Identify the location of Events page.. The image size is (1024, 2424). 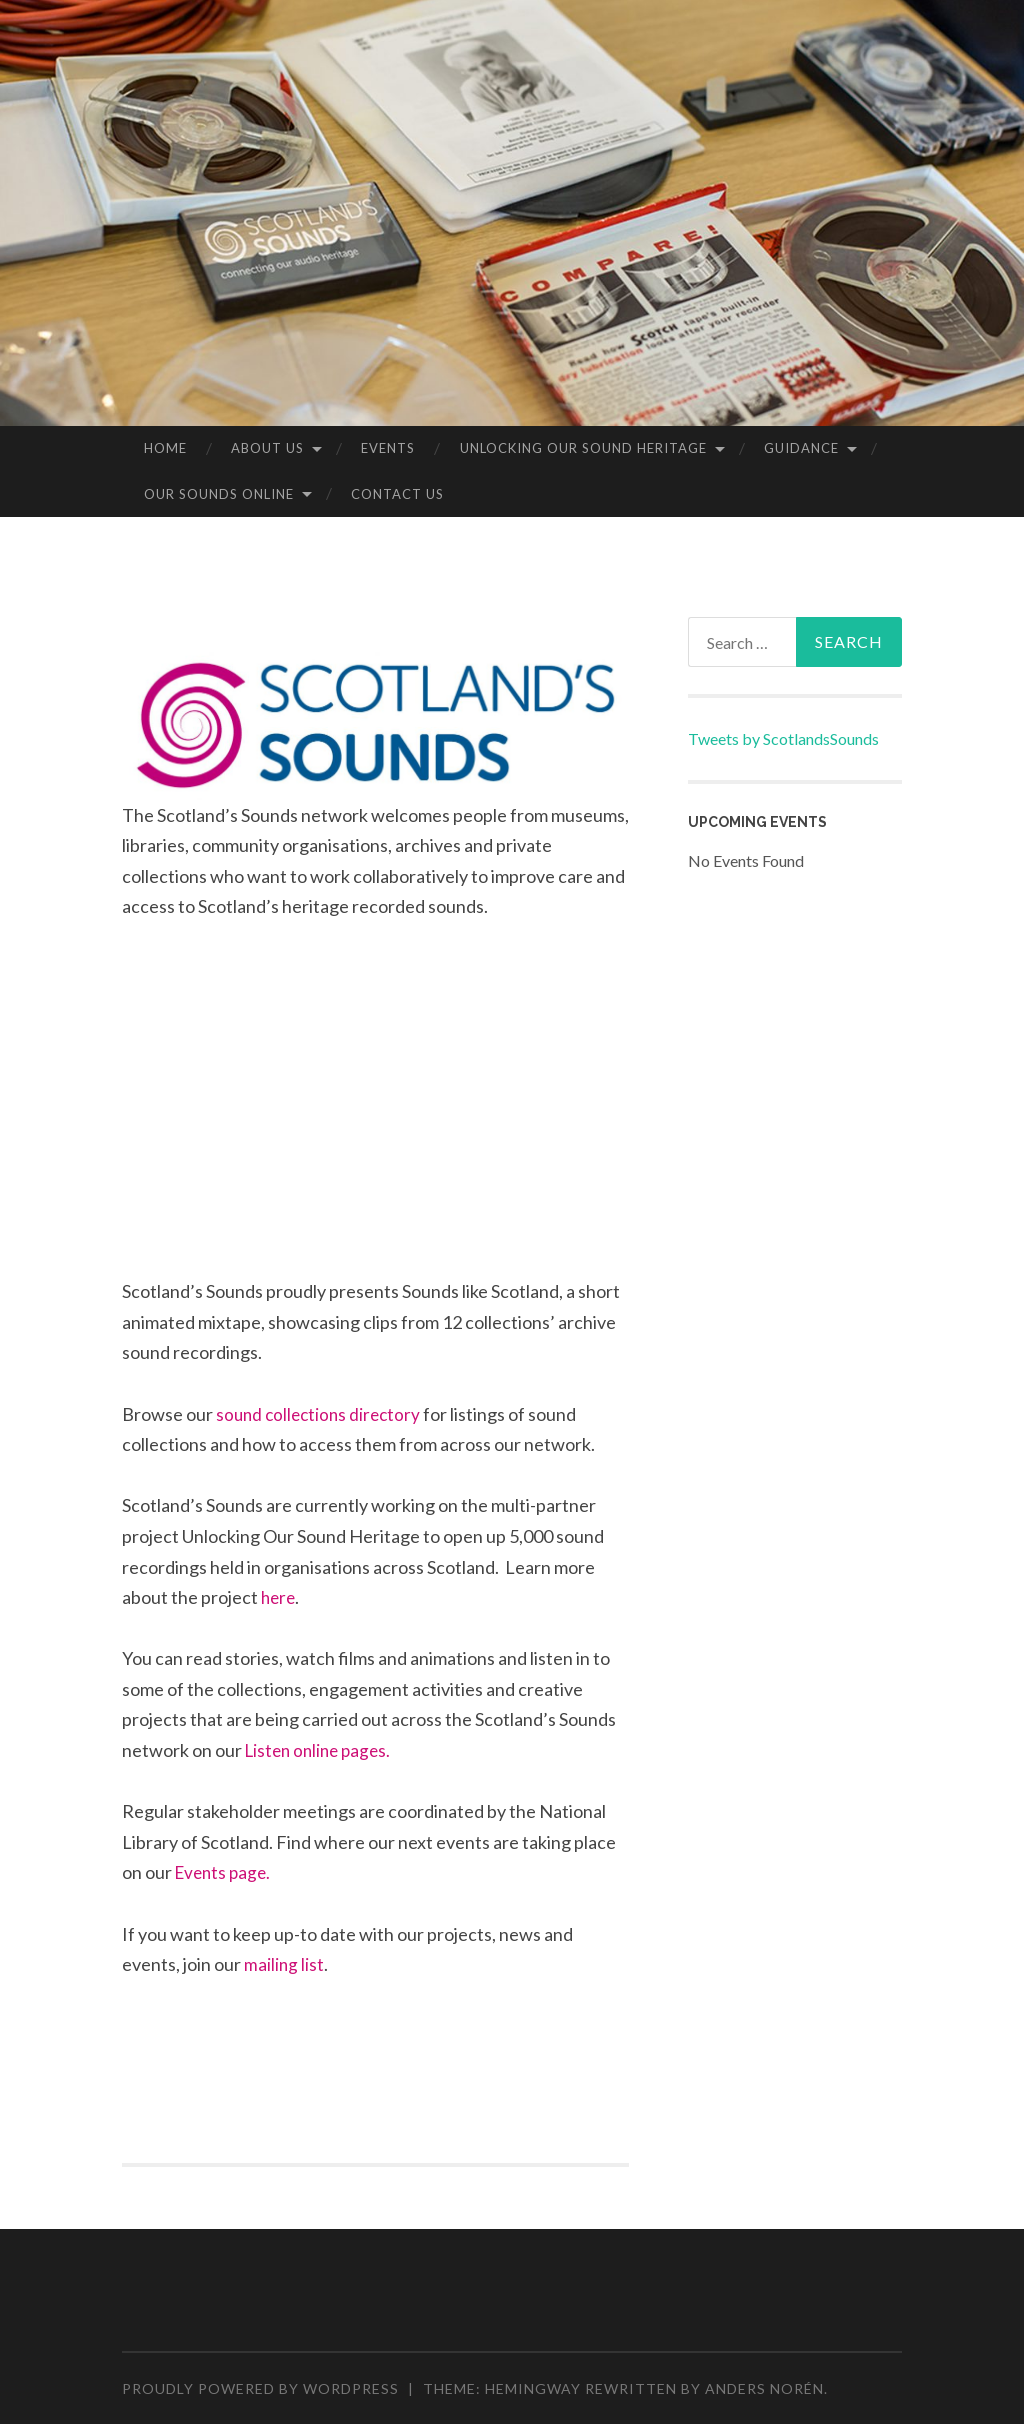
(225, 1872).